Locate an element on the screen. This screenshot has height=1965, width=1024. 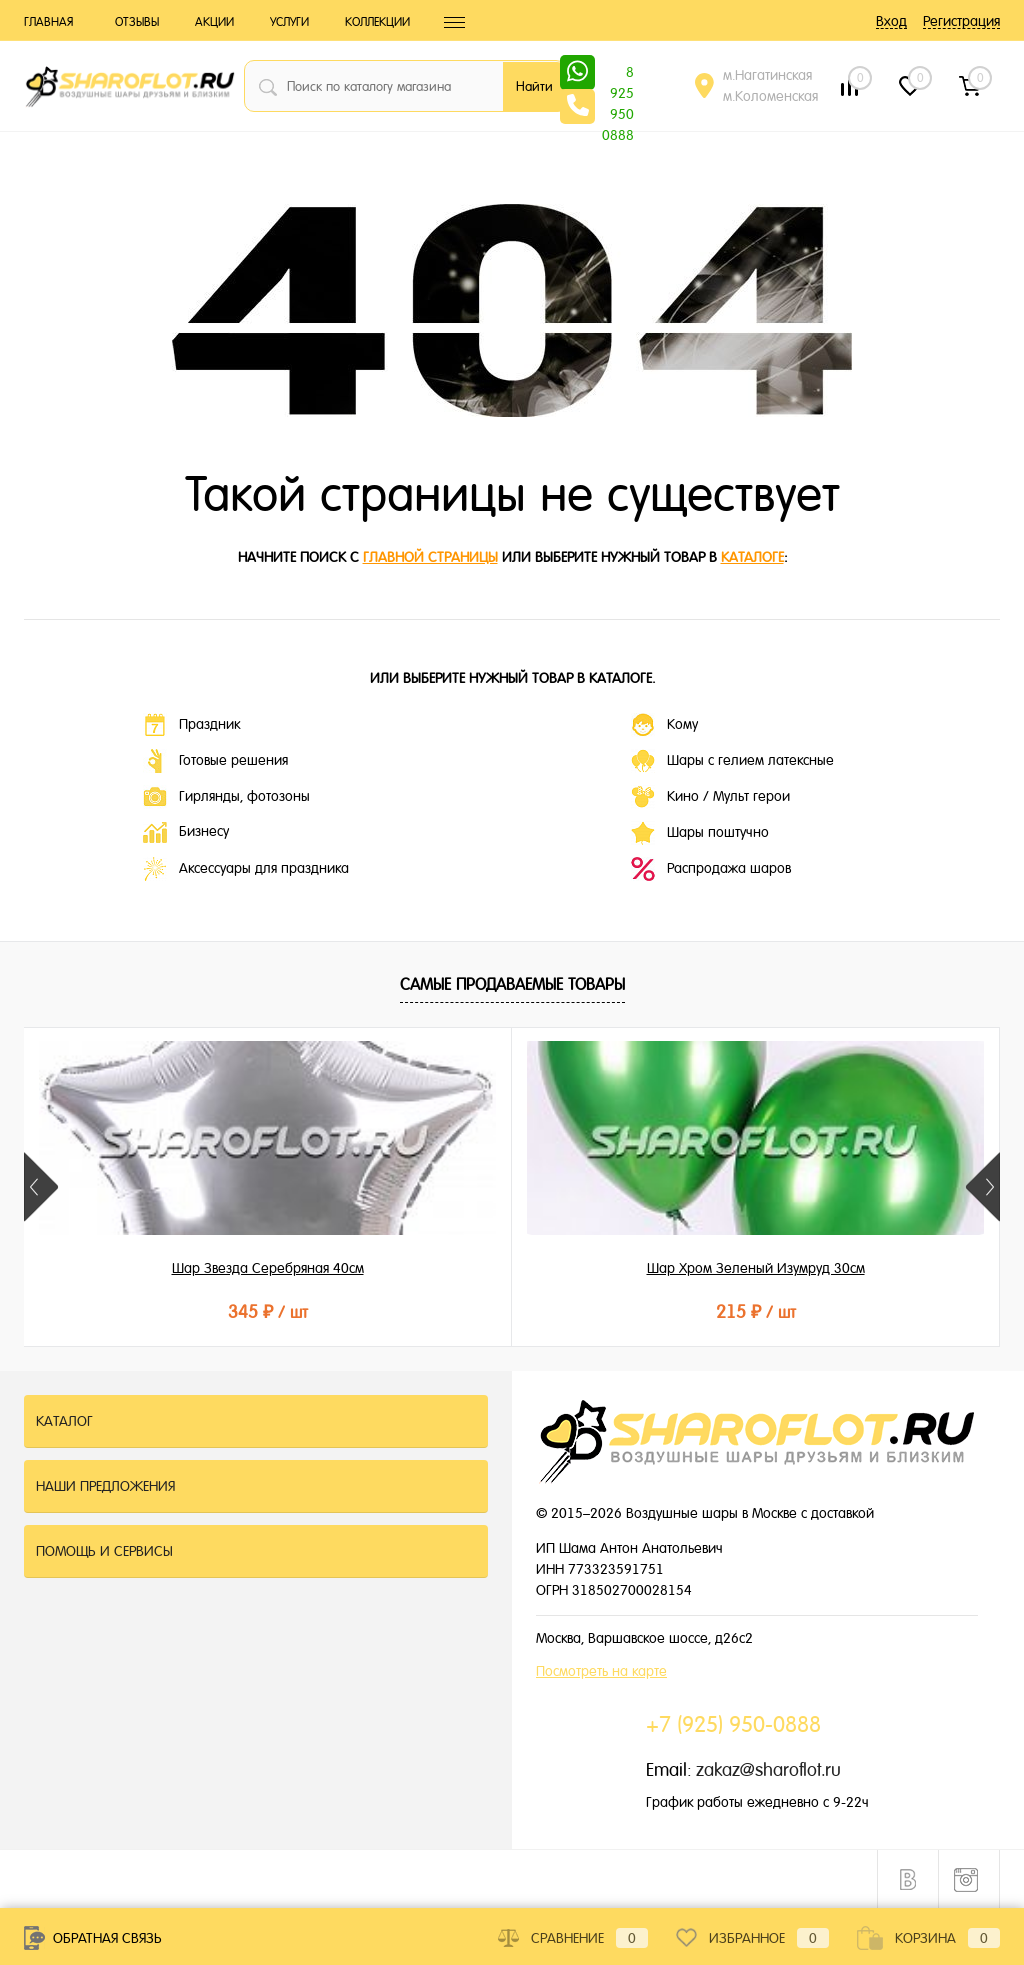
Главная is located at coordinates (48, 22).